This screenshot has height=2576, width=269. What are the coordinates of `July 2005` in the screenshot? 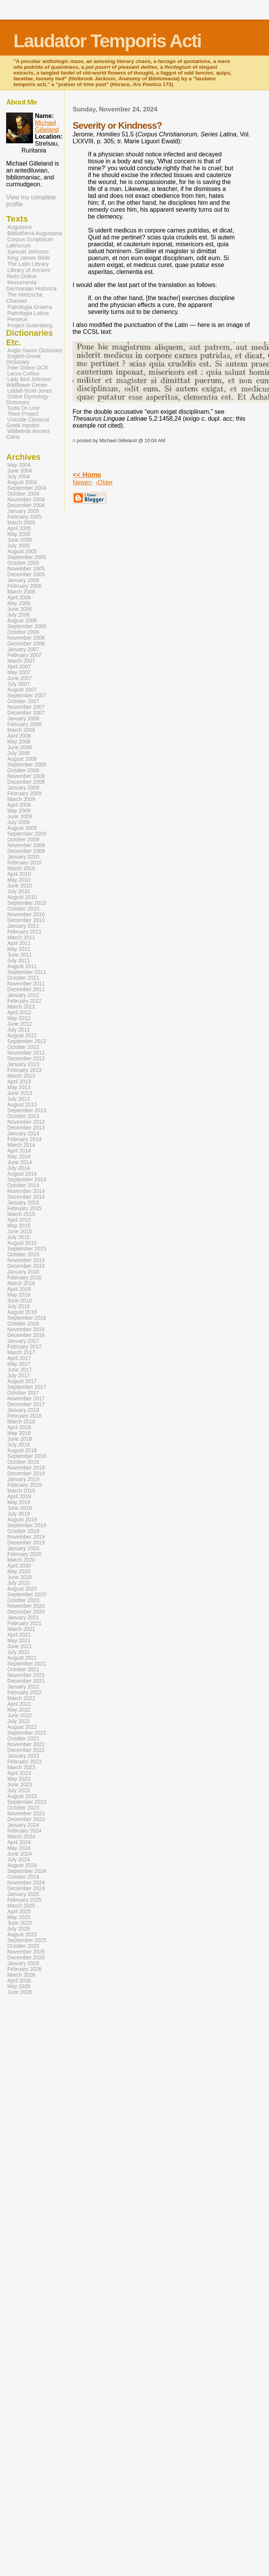 It's located at (18, 546).